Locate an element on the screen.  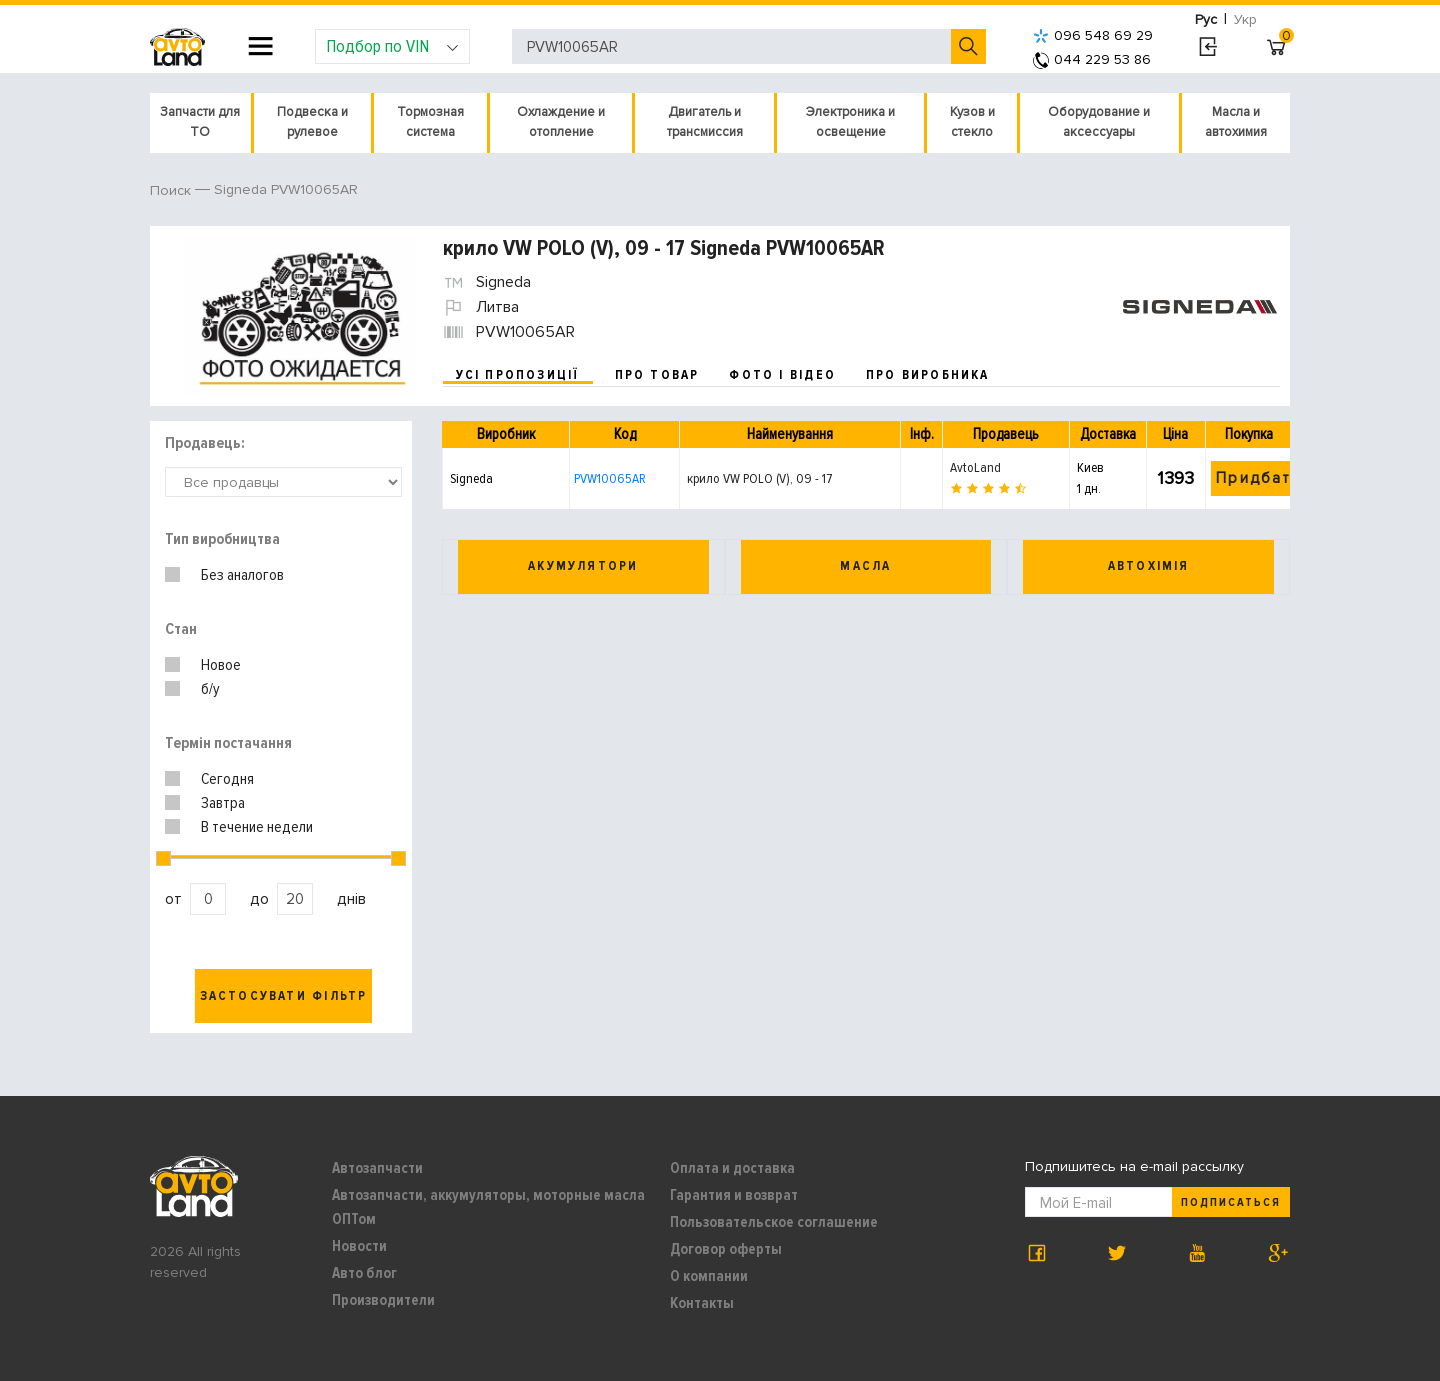
Новости is located at coordinates (359, 1246).